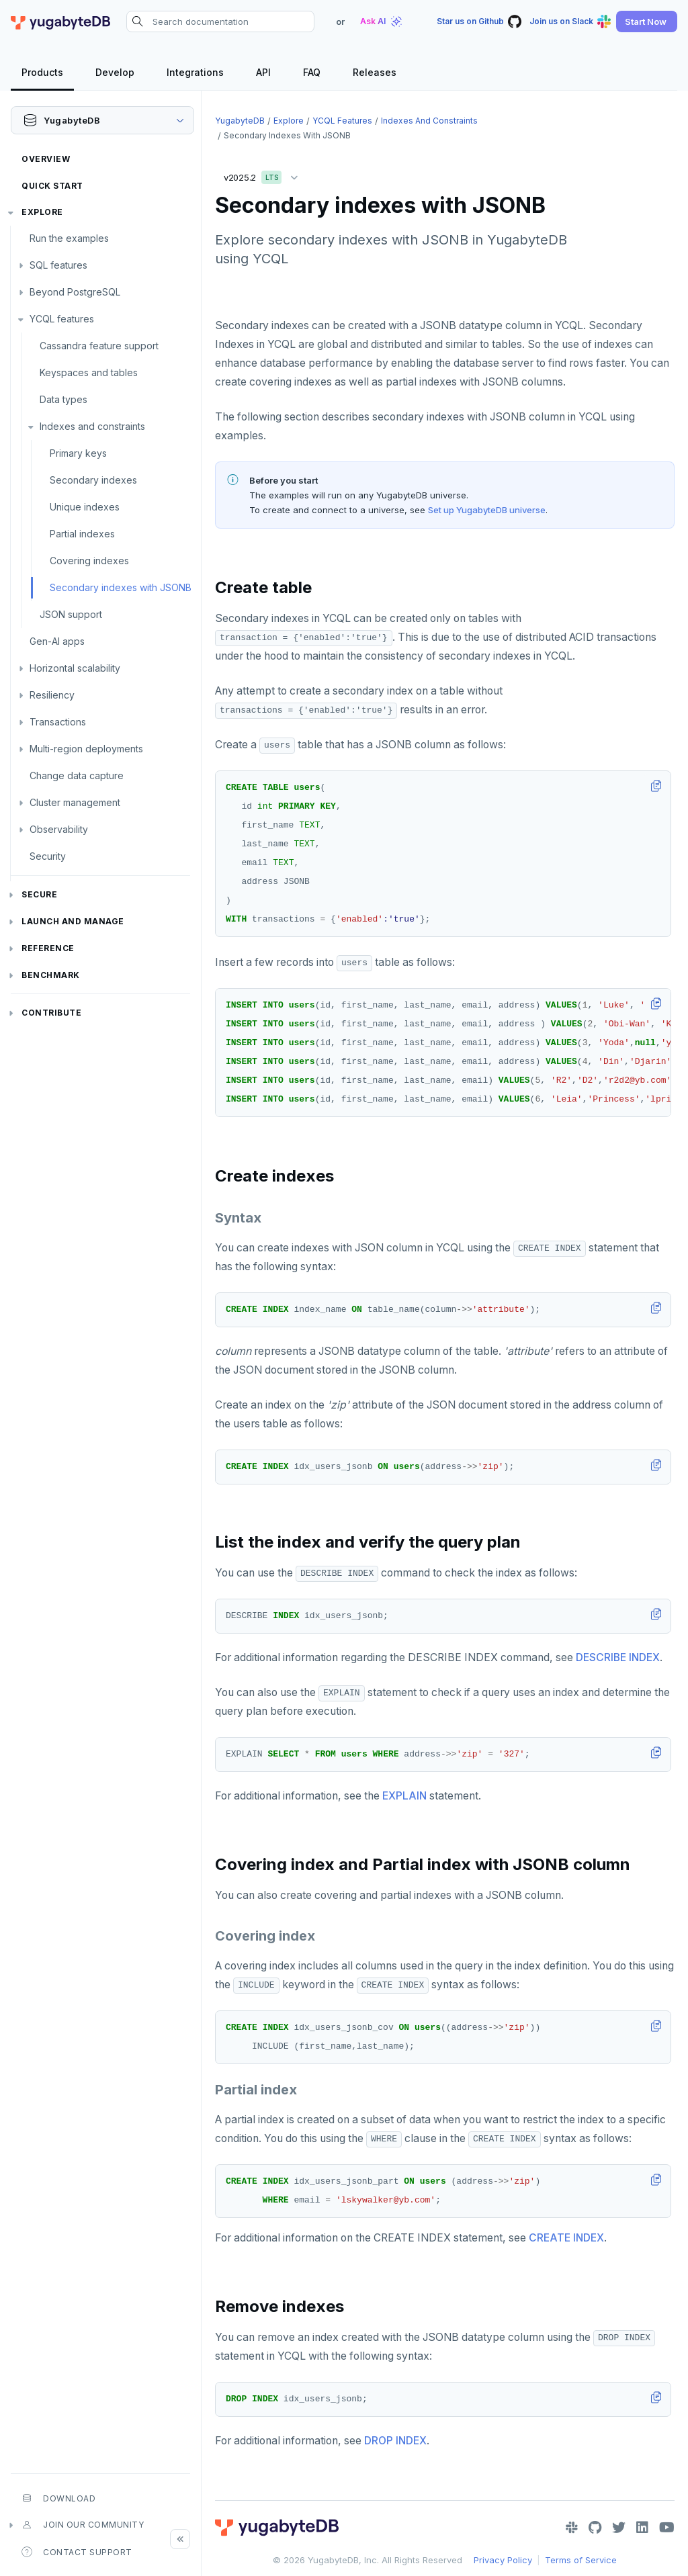 This screenshot has width=688, height=2576. I want to click on SQL features, so click(58, 265).